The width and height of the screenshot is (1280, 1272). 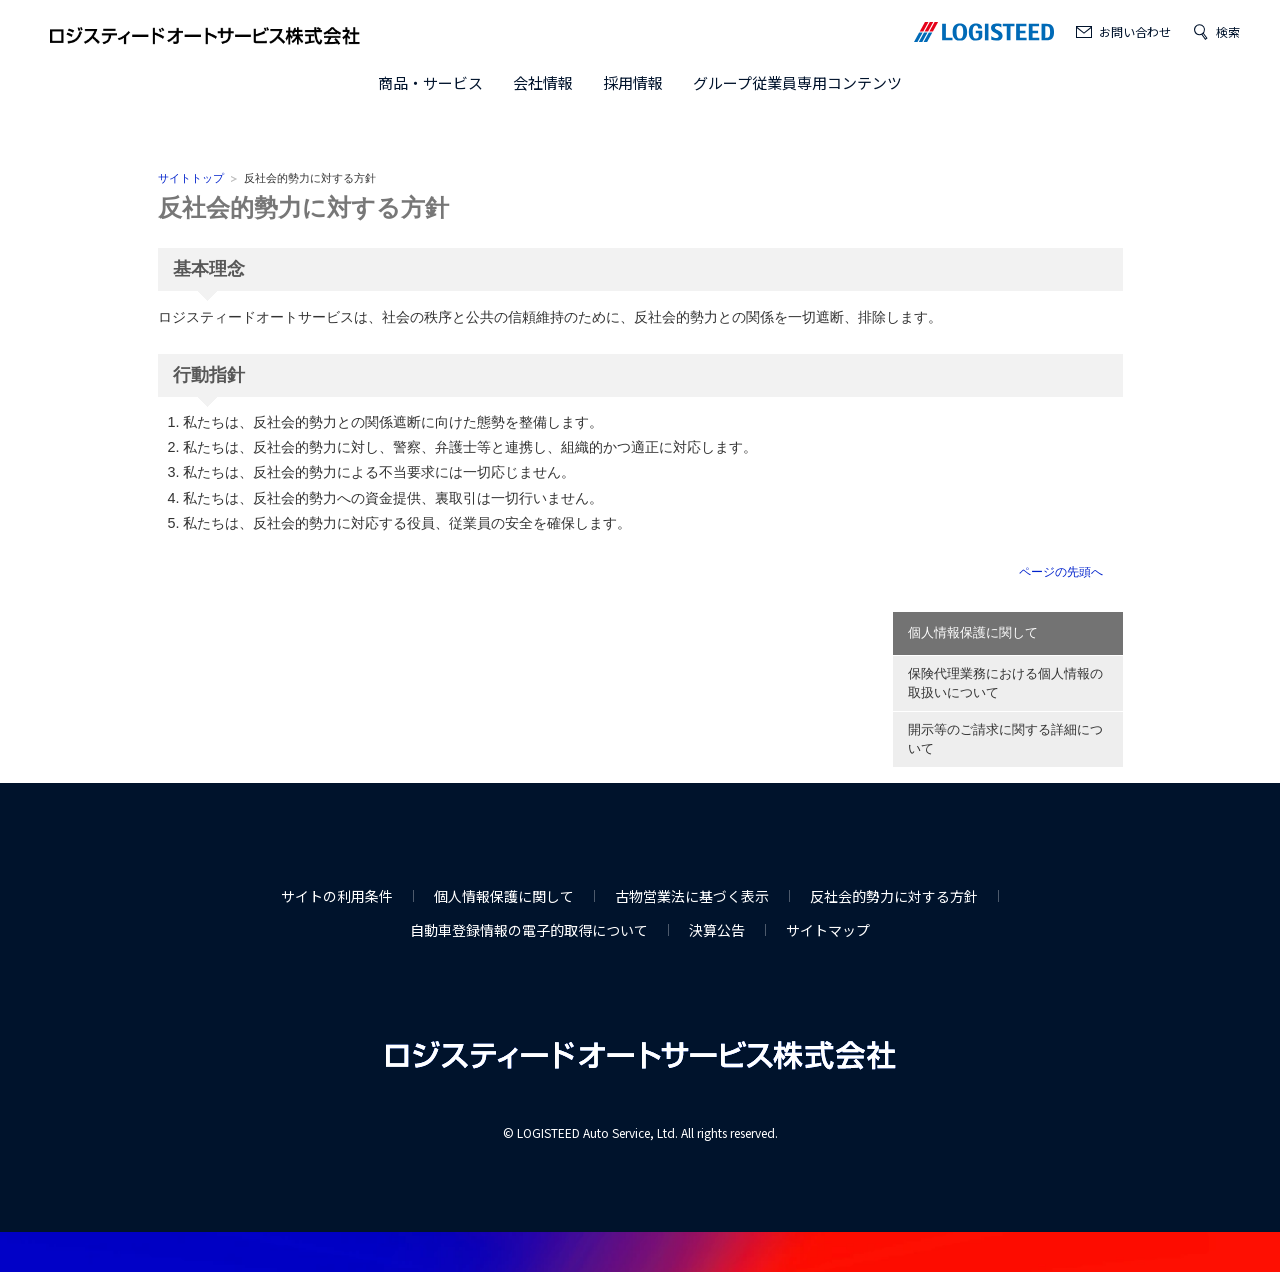 What do you see at coordinates (303, 207) in the screenshot?
I see `反社会的勢力に対する方針` at bounding box center [303, 207].